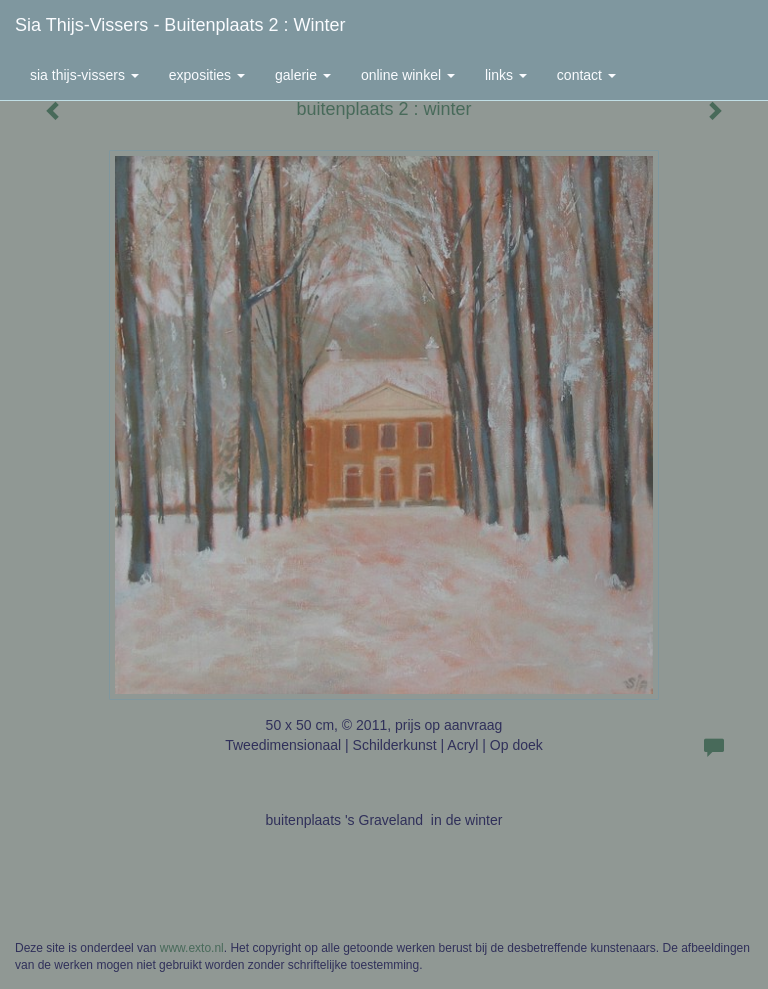  Describe the element at coordinates (180, 25) in the screenshot. I see `Sia Thijs-Vissers - buitenplaats 2 : winter` at that location.